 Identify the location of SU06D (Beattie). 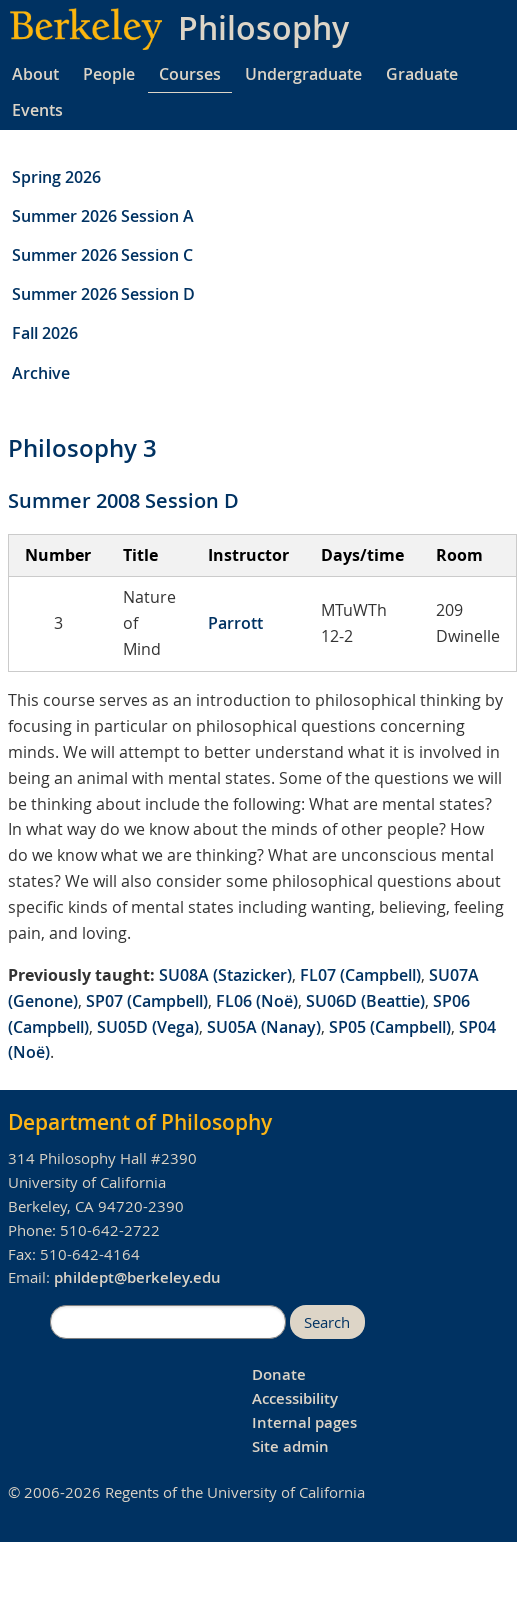
(365, 1001).